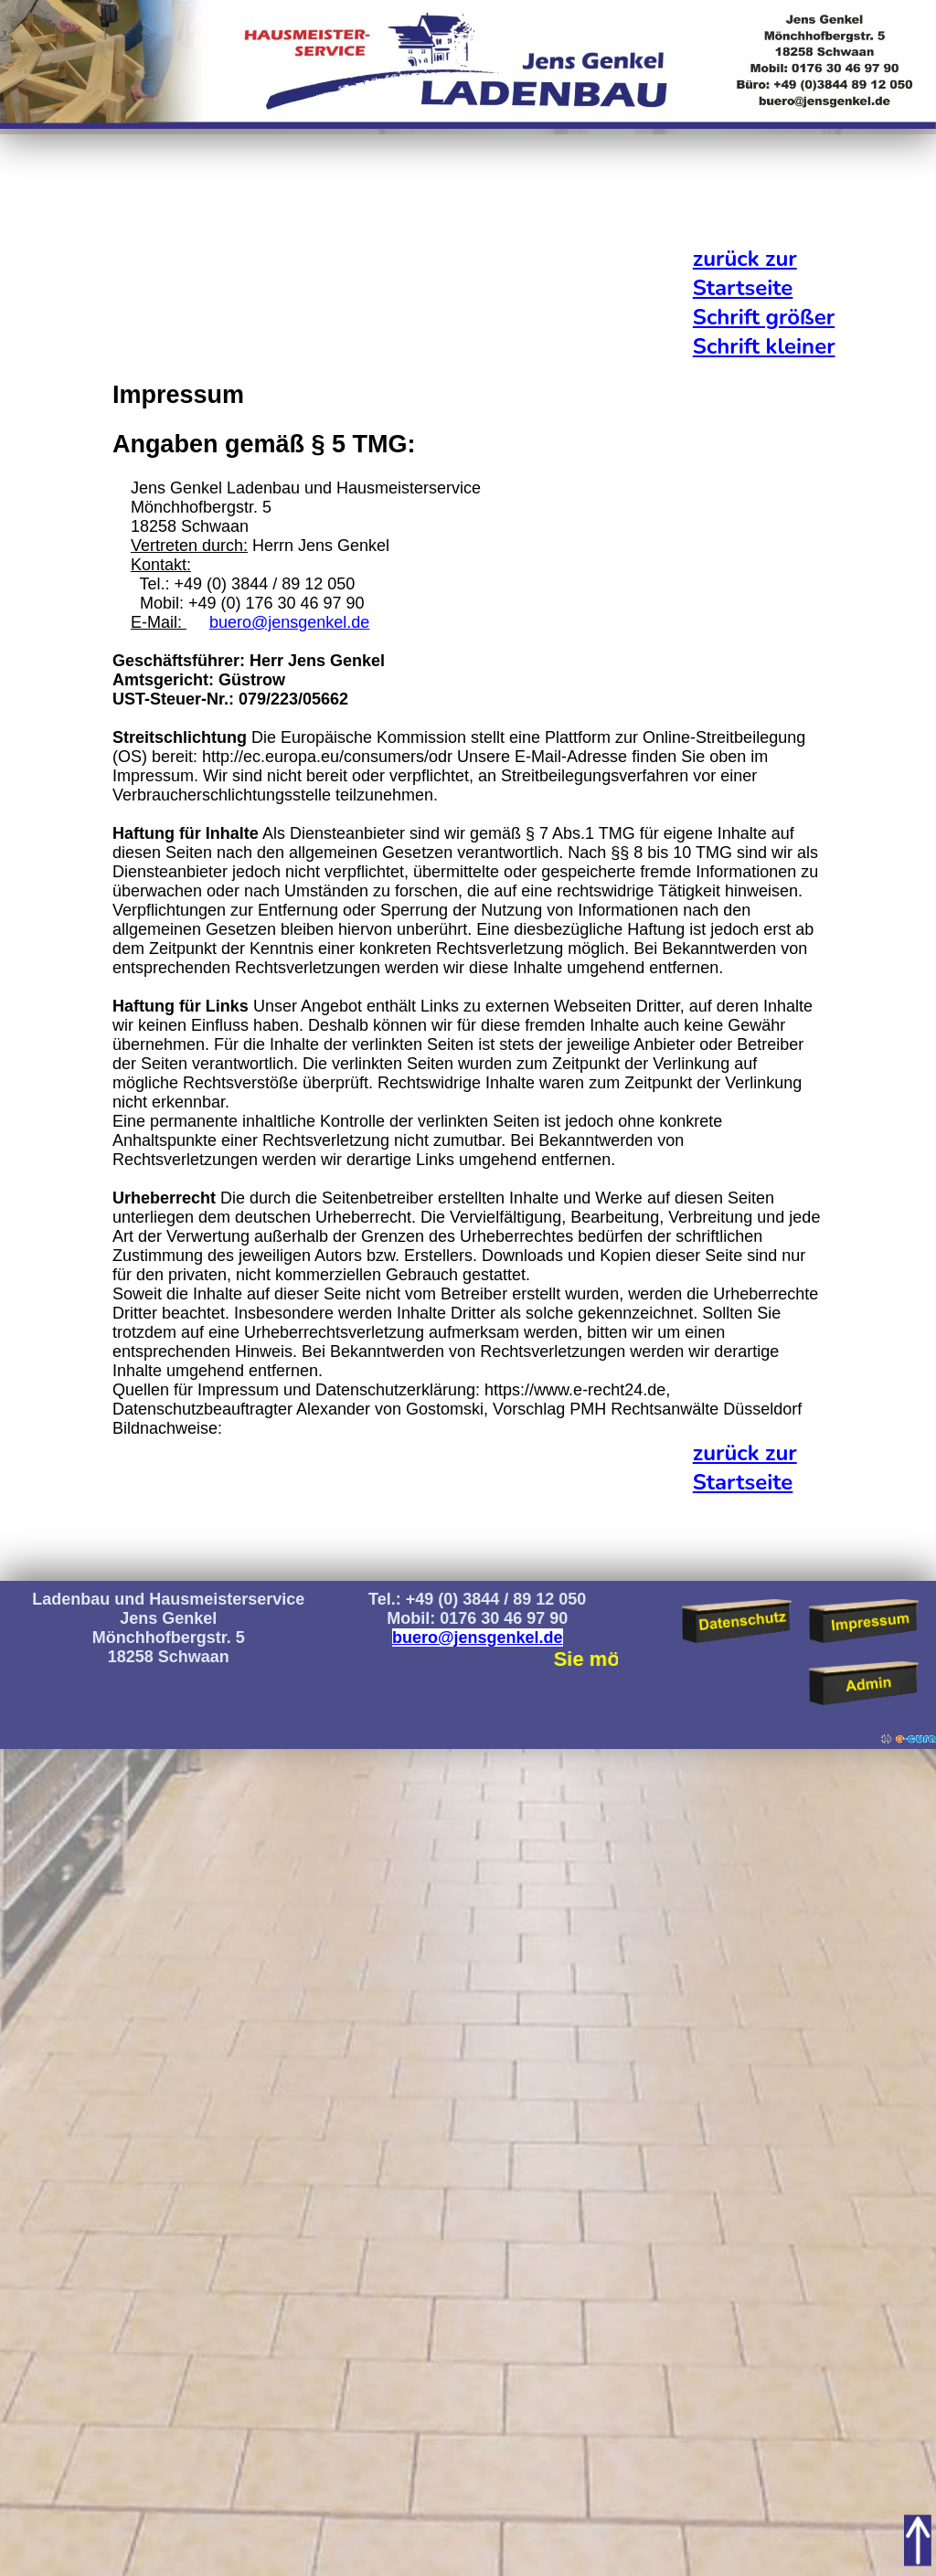  Describe the element at coordinates (764, 317) in the screenshot. I see `Schrift größer` at that location.